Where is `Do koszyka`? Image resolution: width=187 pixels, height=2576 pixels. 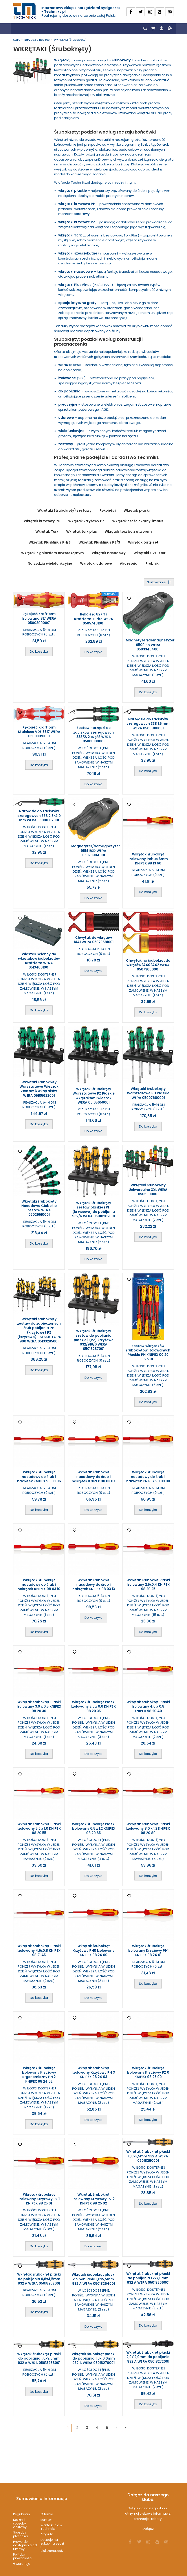 Do koszyka is located at coordinates (39, 653).